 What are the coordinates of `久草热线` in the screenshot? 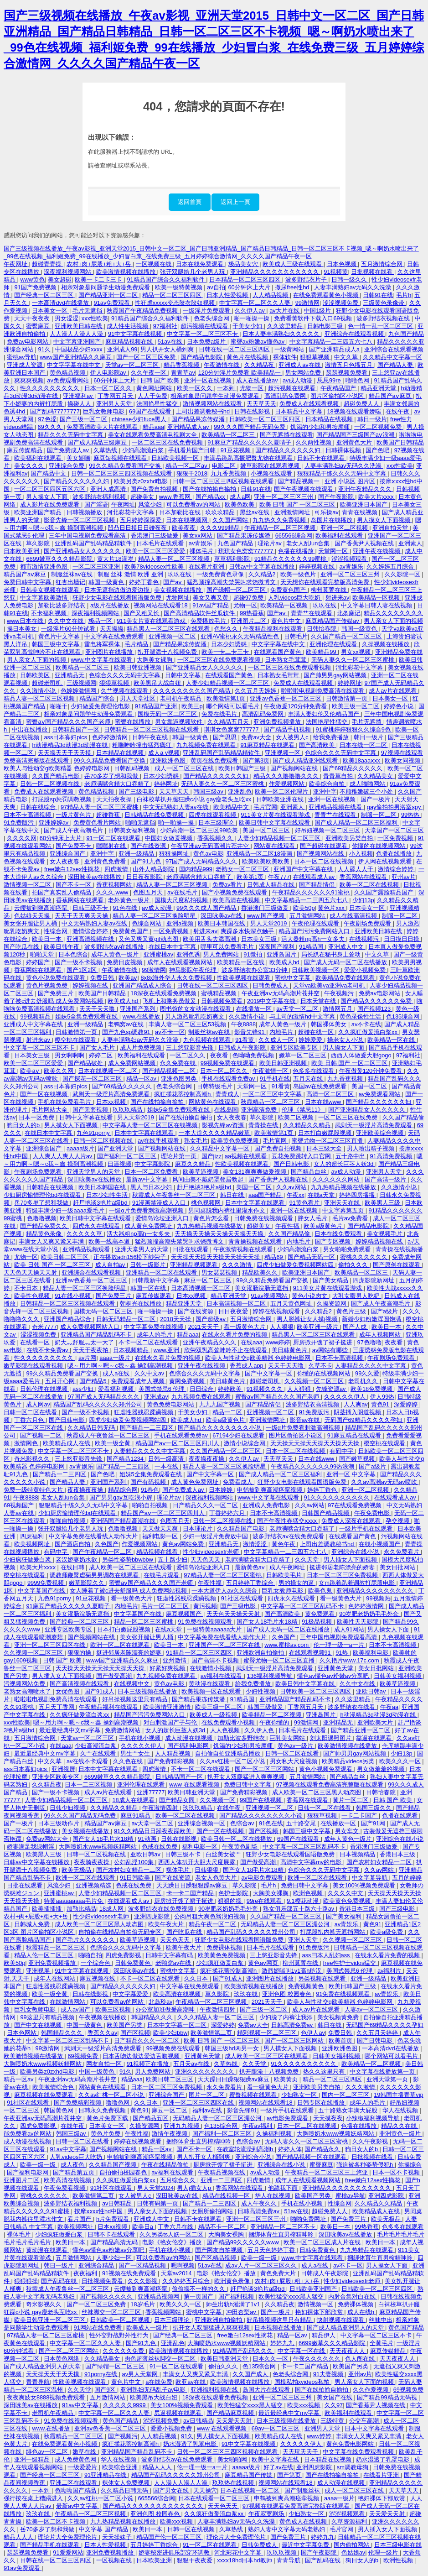 It's located at (106, 450).